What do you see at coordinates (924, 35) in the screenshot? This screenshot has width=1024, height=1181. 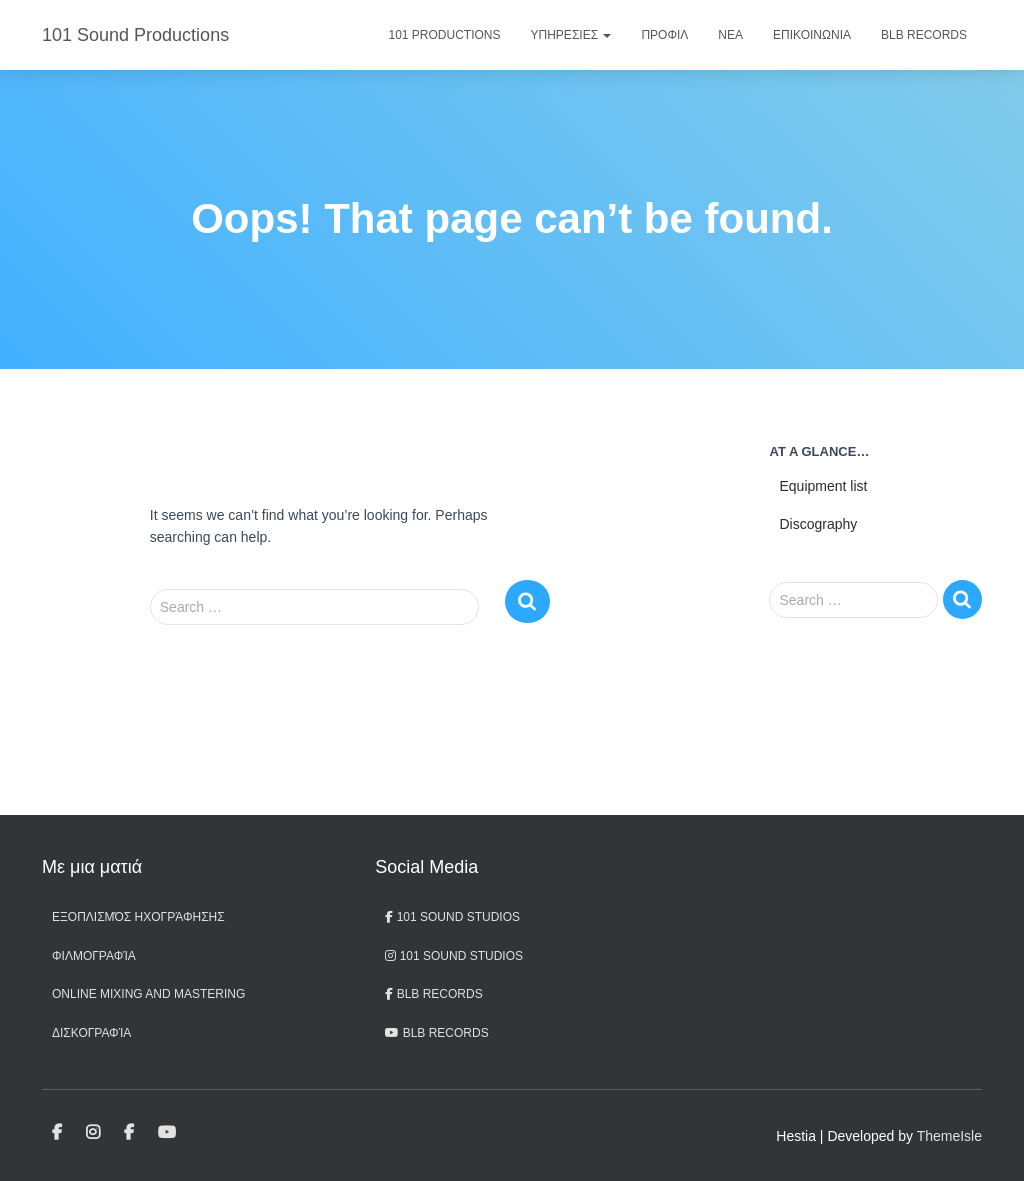 I see `BLB Records` at bounding box center [924, 35].